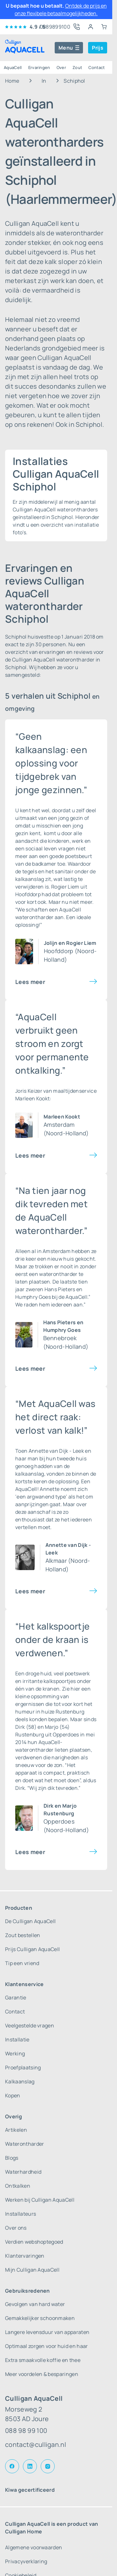 This screenshot has height=2576, width=117. I want to click on Garantie, so click(15, 1997).